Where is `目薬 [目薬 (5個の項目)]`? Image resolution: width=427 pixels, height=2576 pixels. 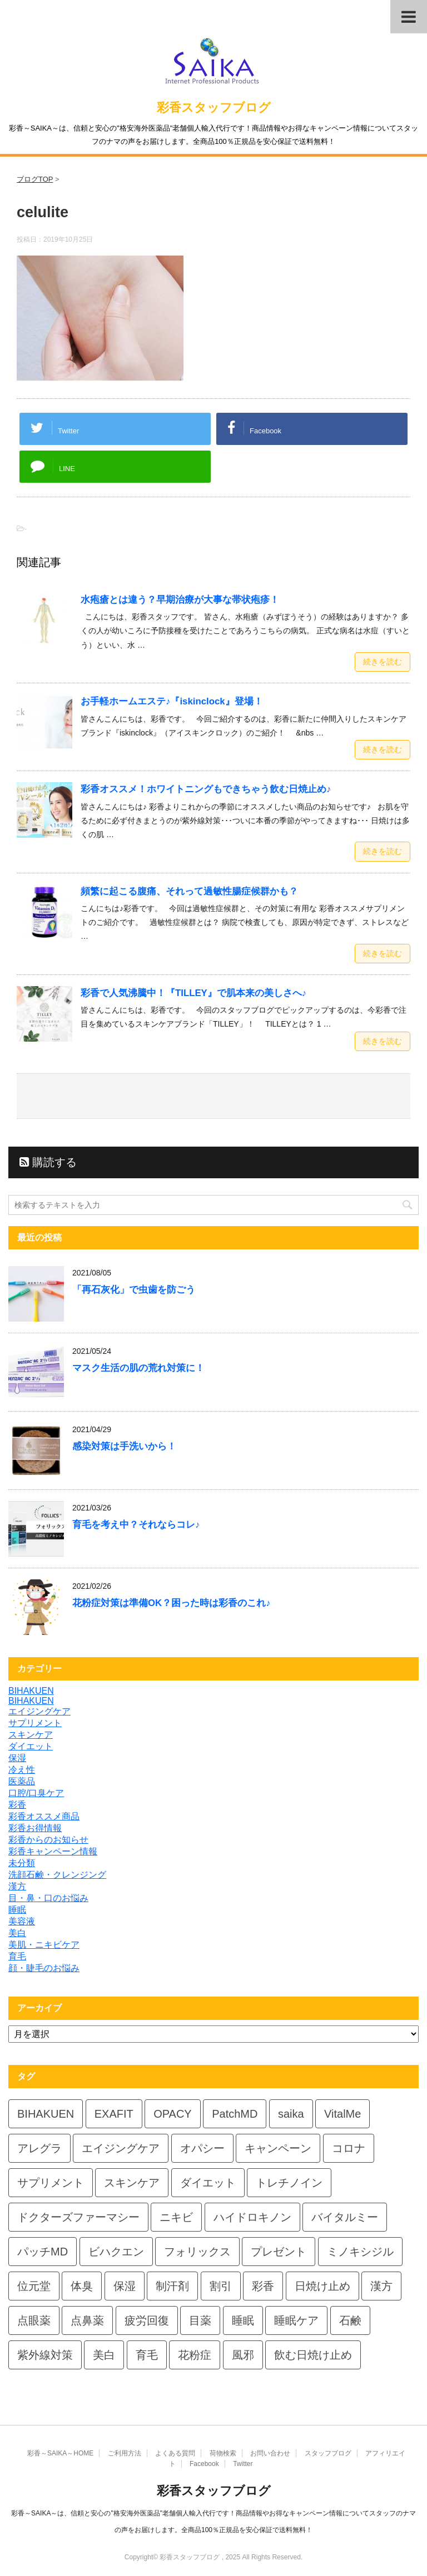 目薬 [目薬 (5個の項目)] is located at coordinates (200, 2320).